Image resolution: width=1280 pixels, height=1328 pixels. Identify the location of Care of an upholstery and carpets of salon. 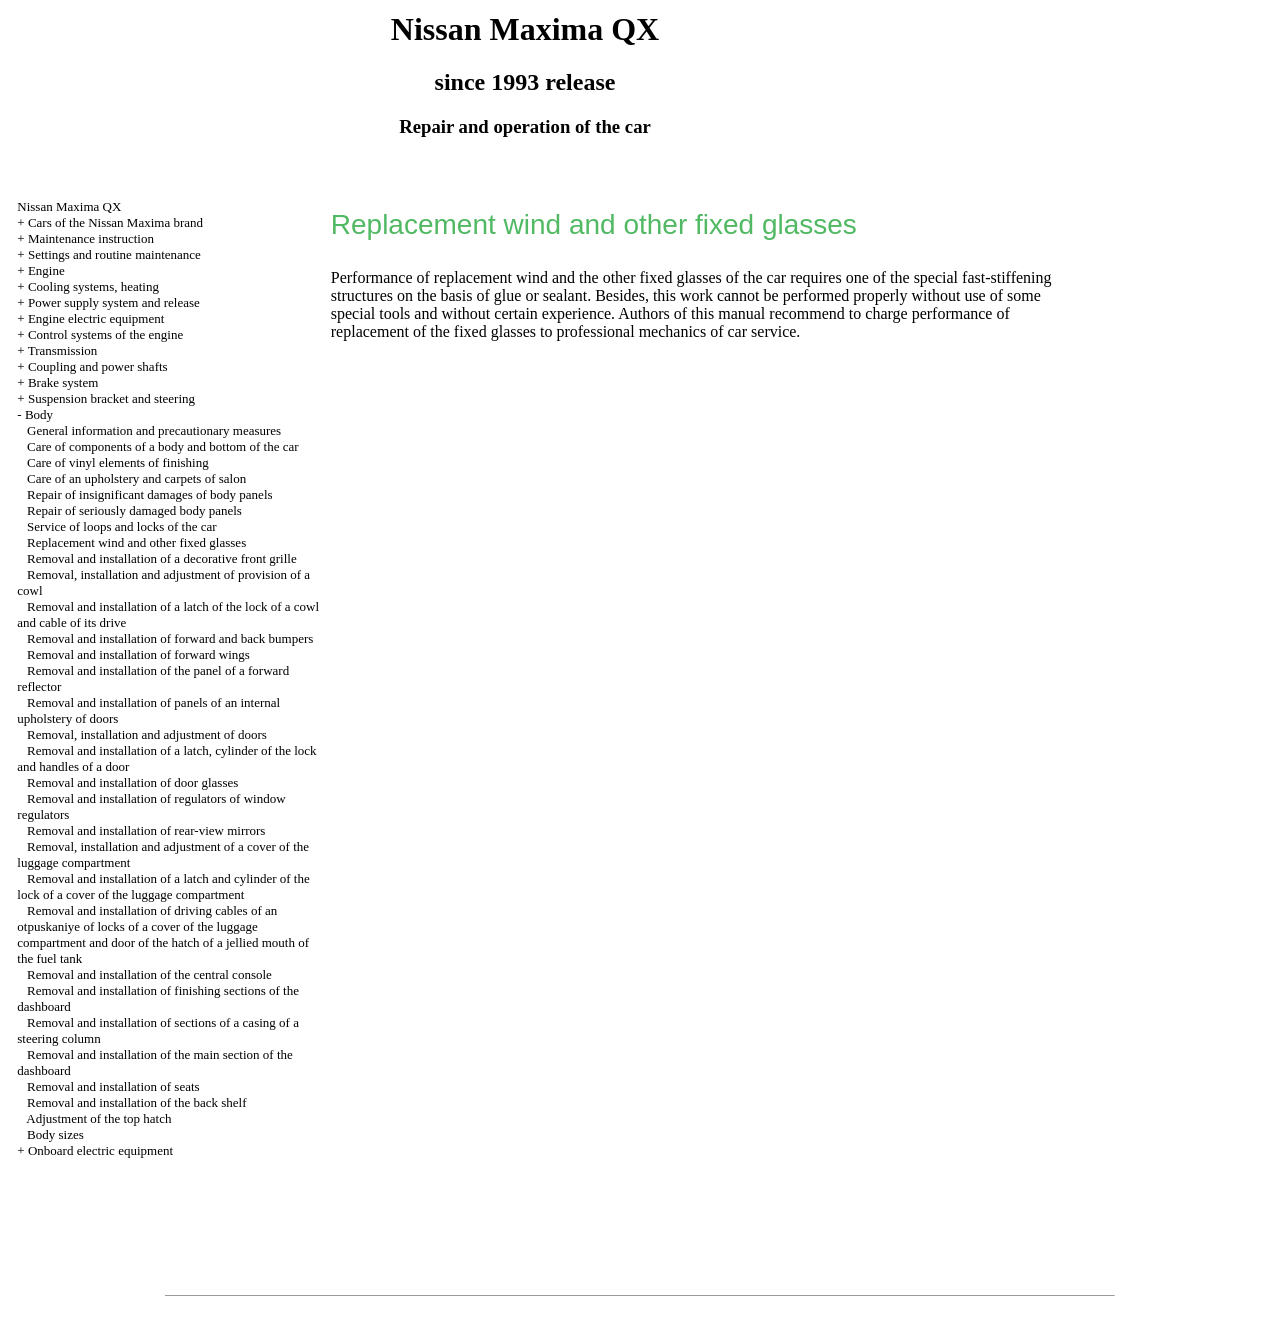
(136, 478).